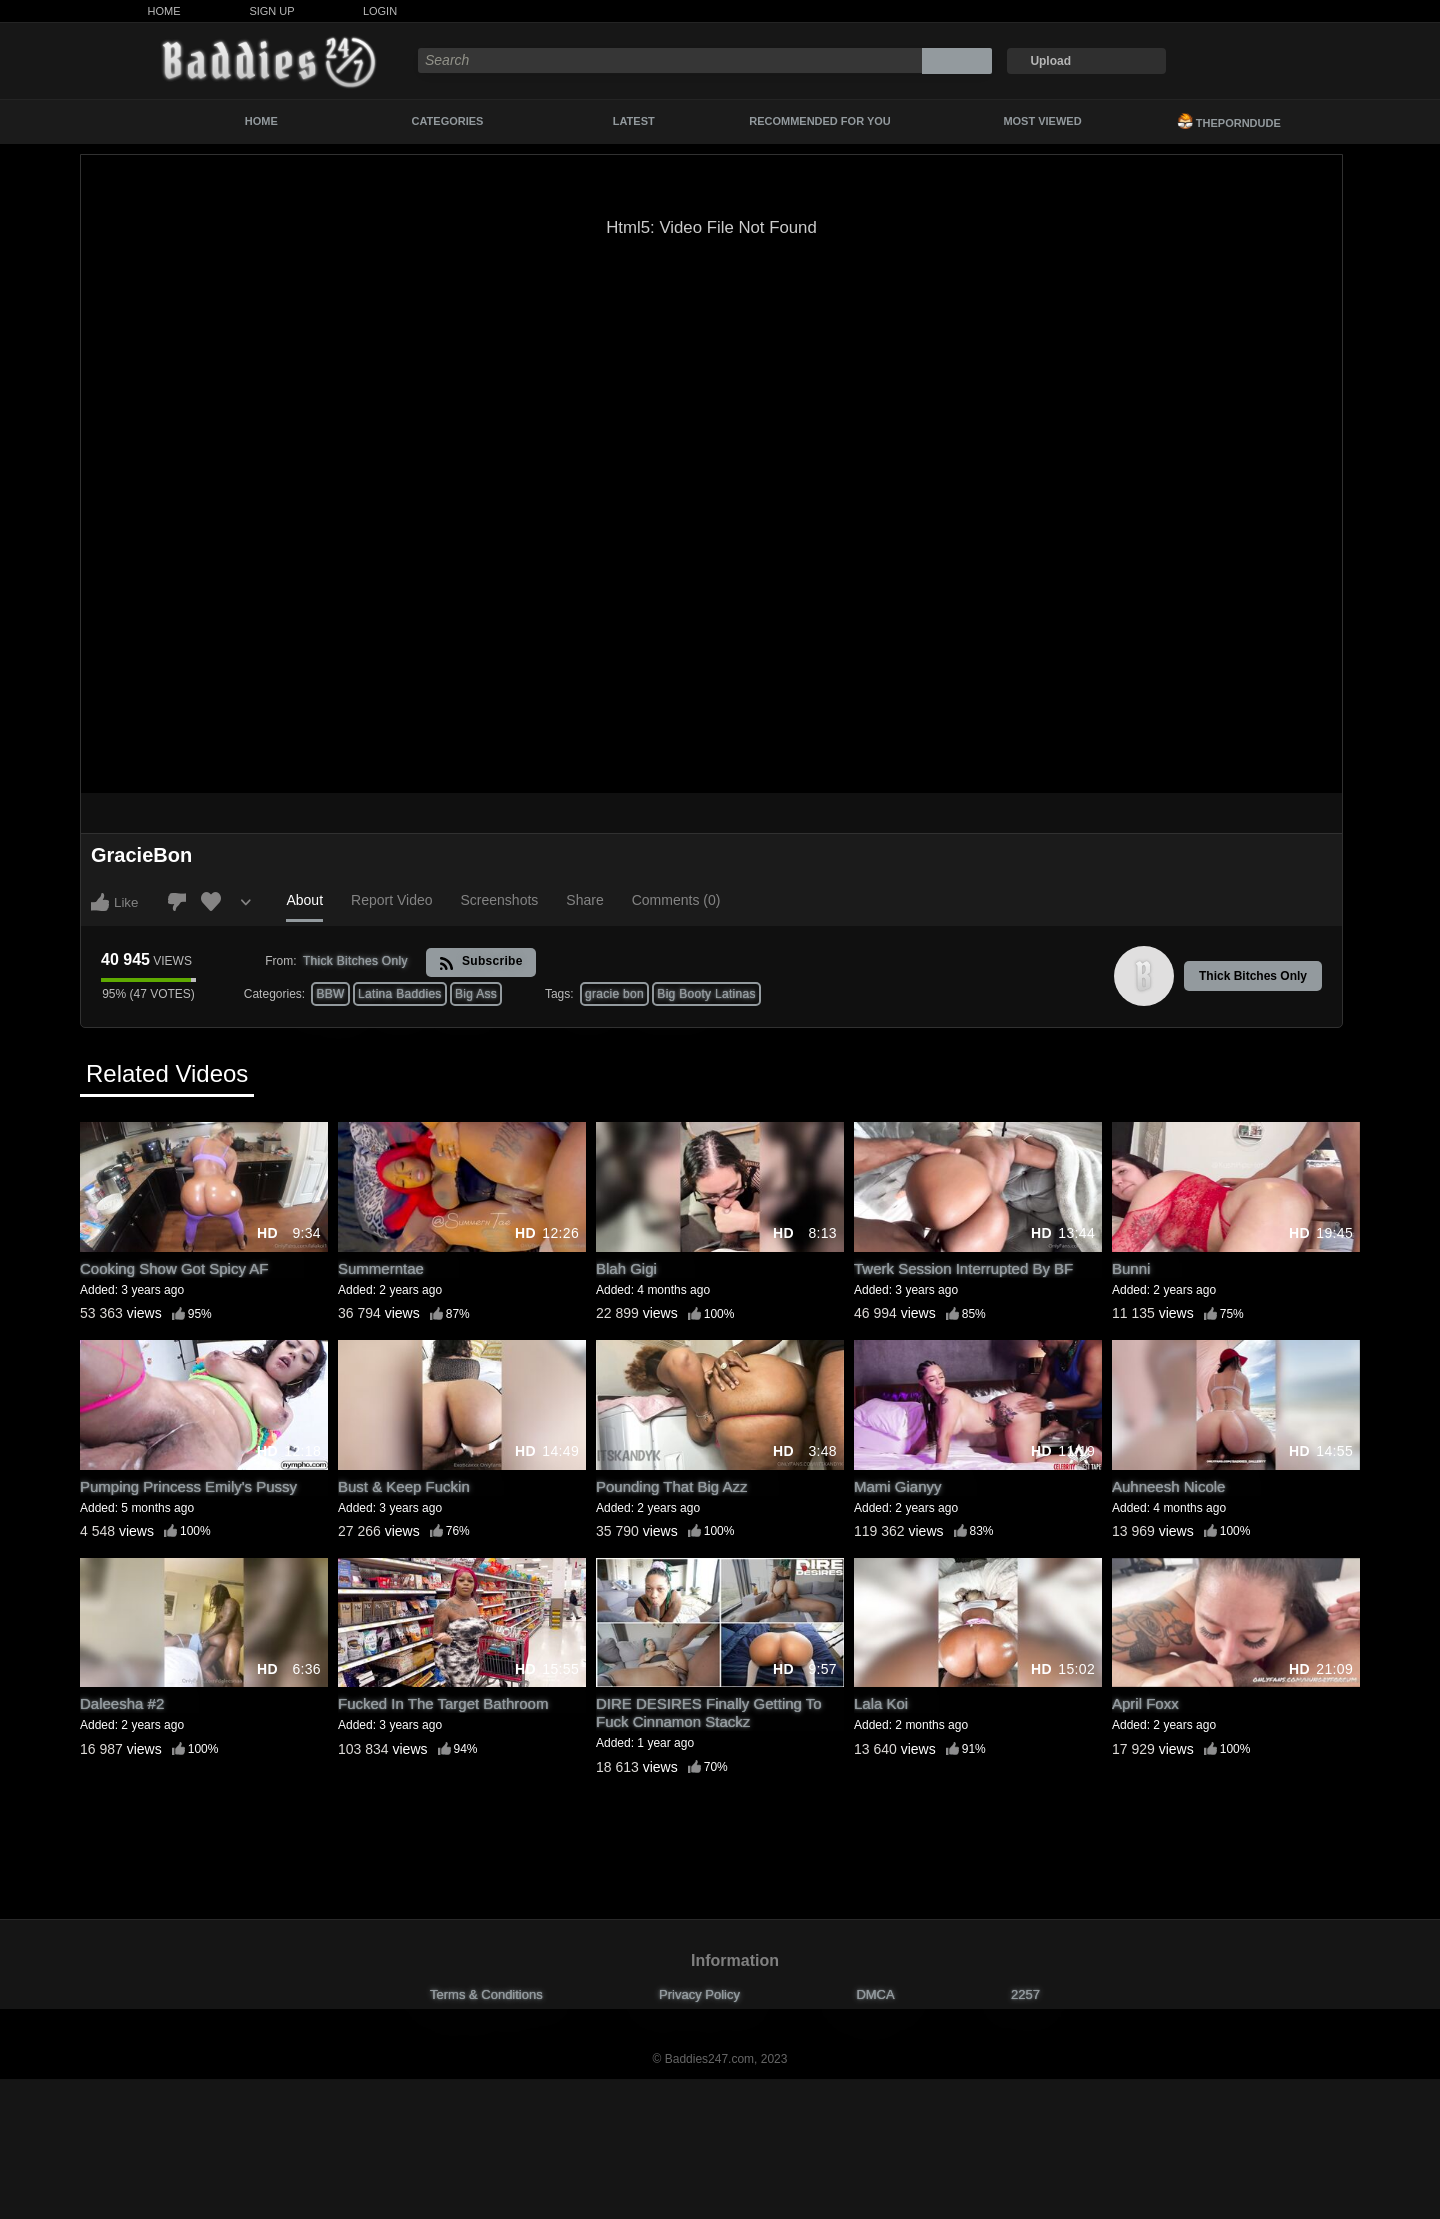 The image size is (1440, 2219). I want to click on Most Viewed, so click(1042, 121).